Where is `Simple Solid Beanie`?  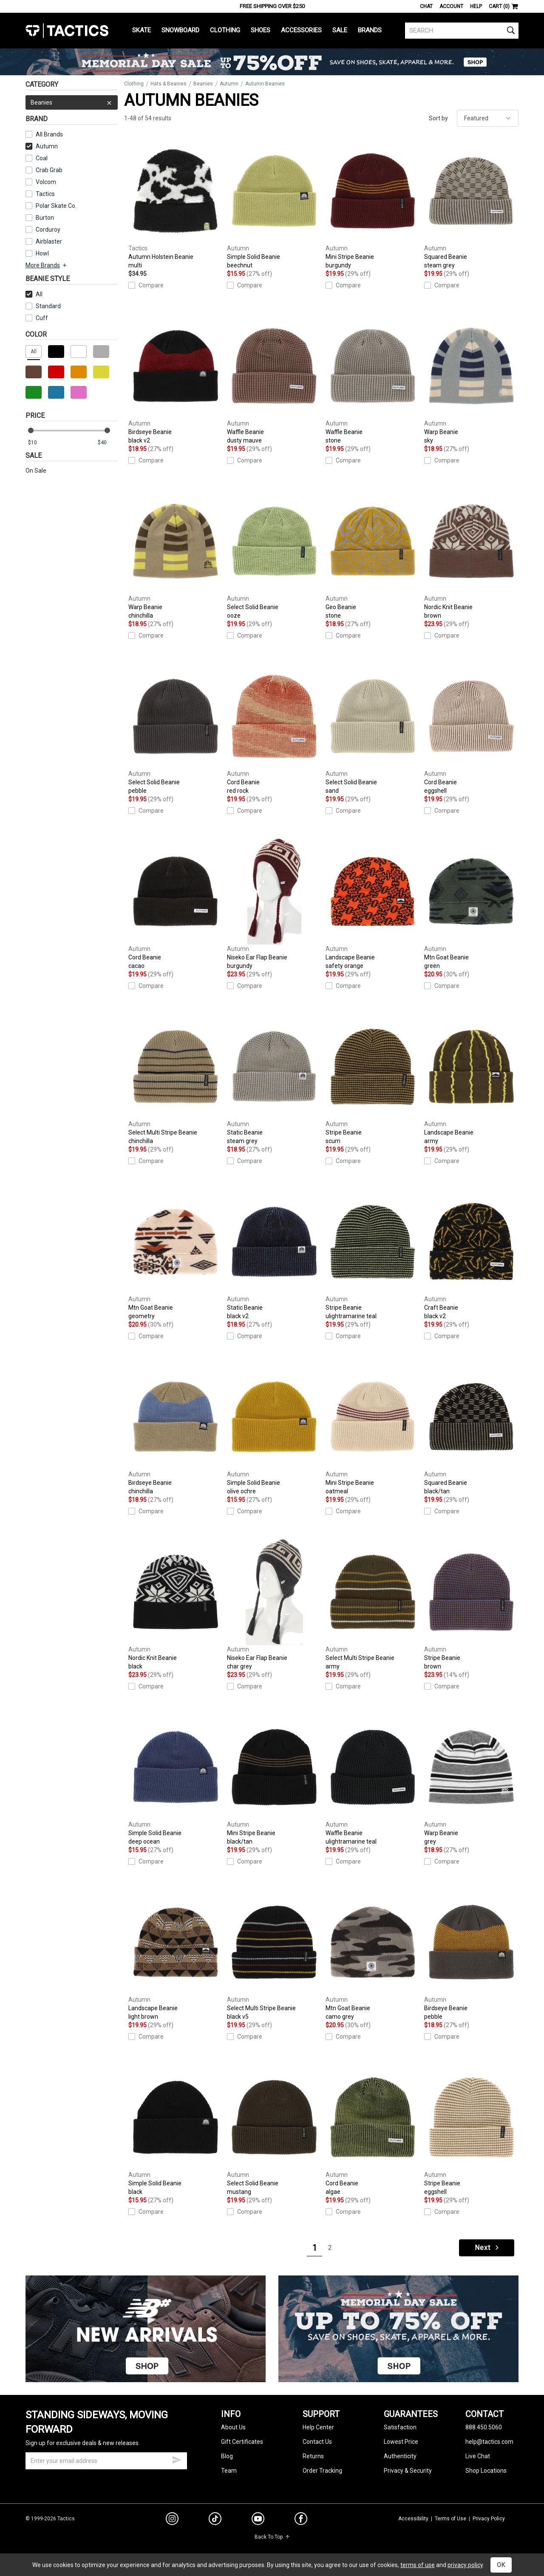
Simple Solid Beanie is located at coordinates (274, 204).